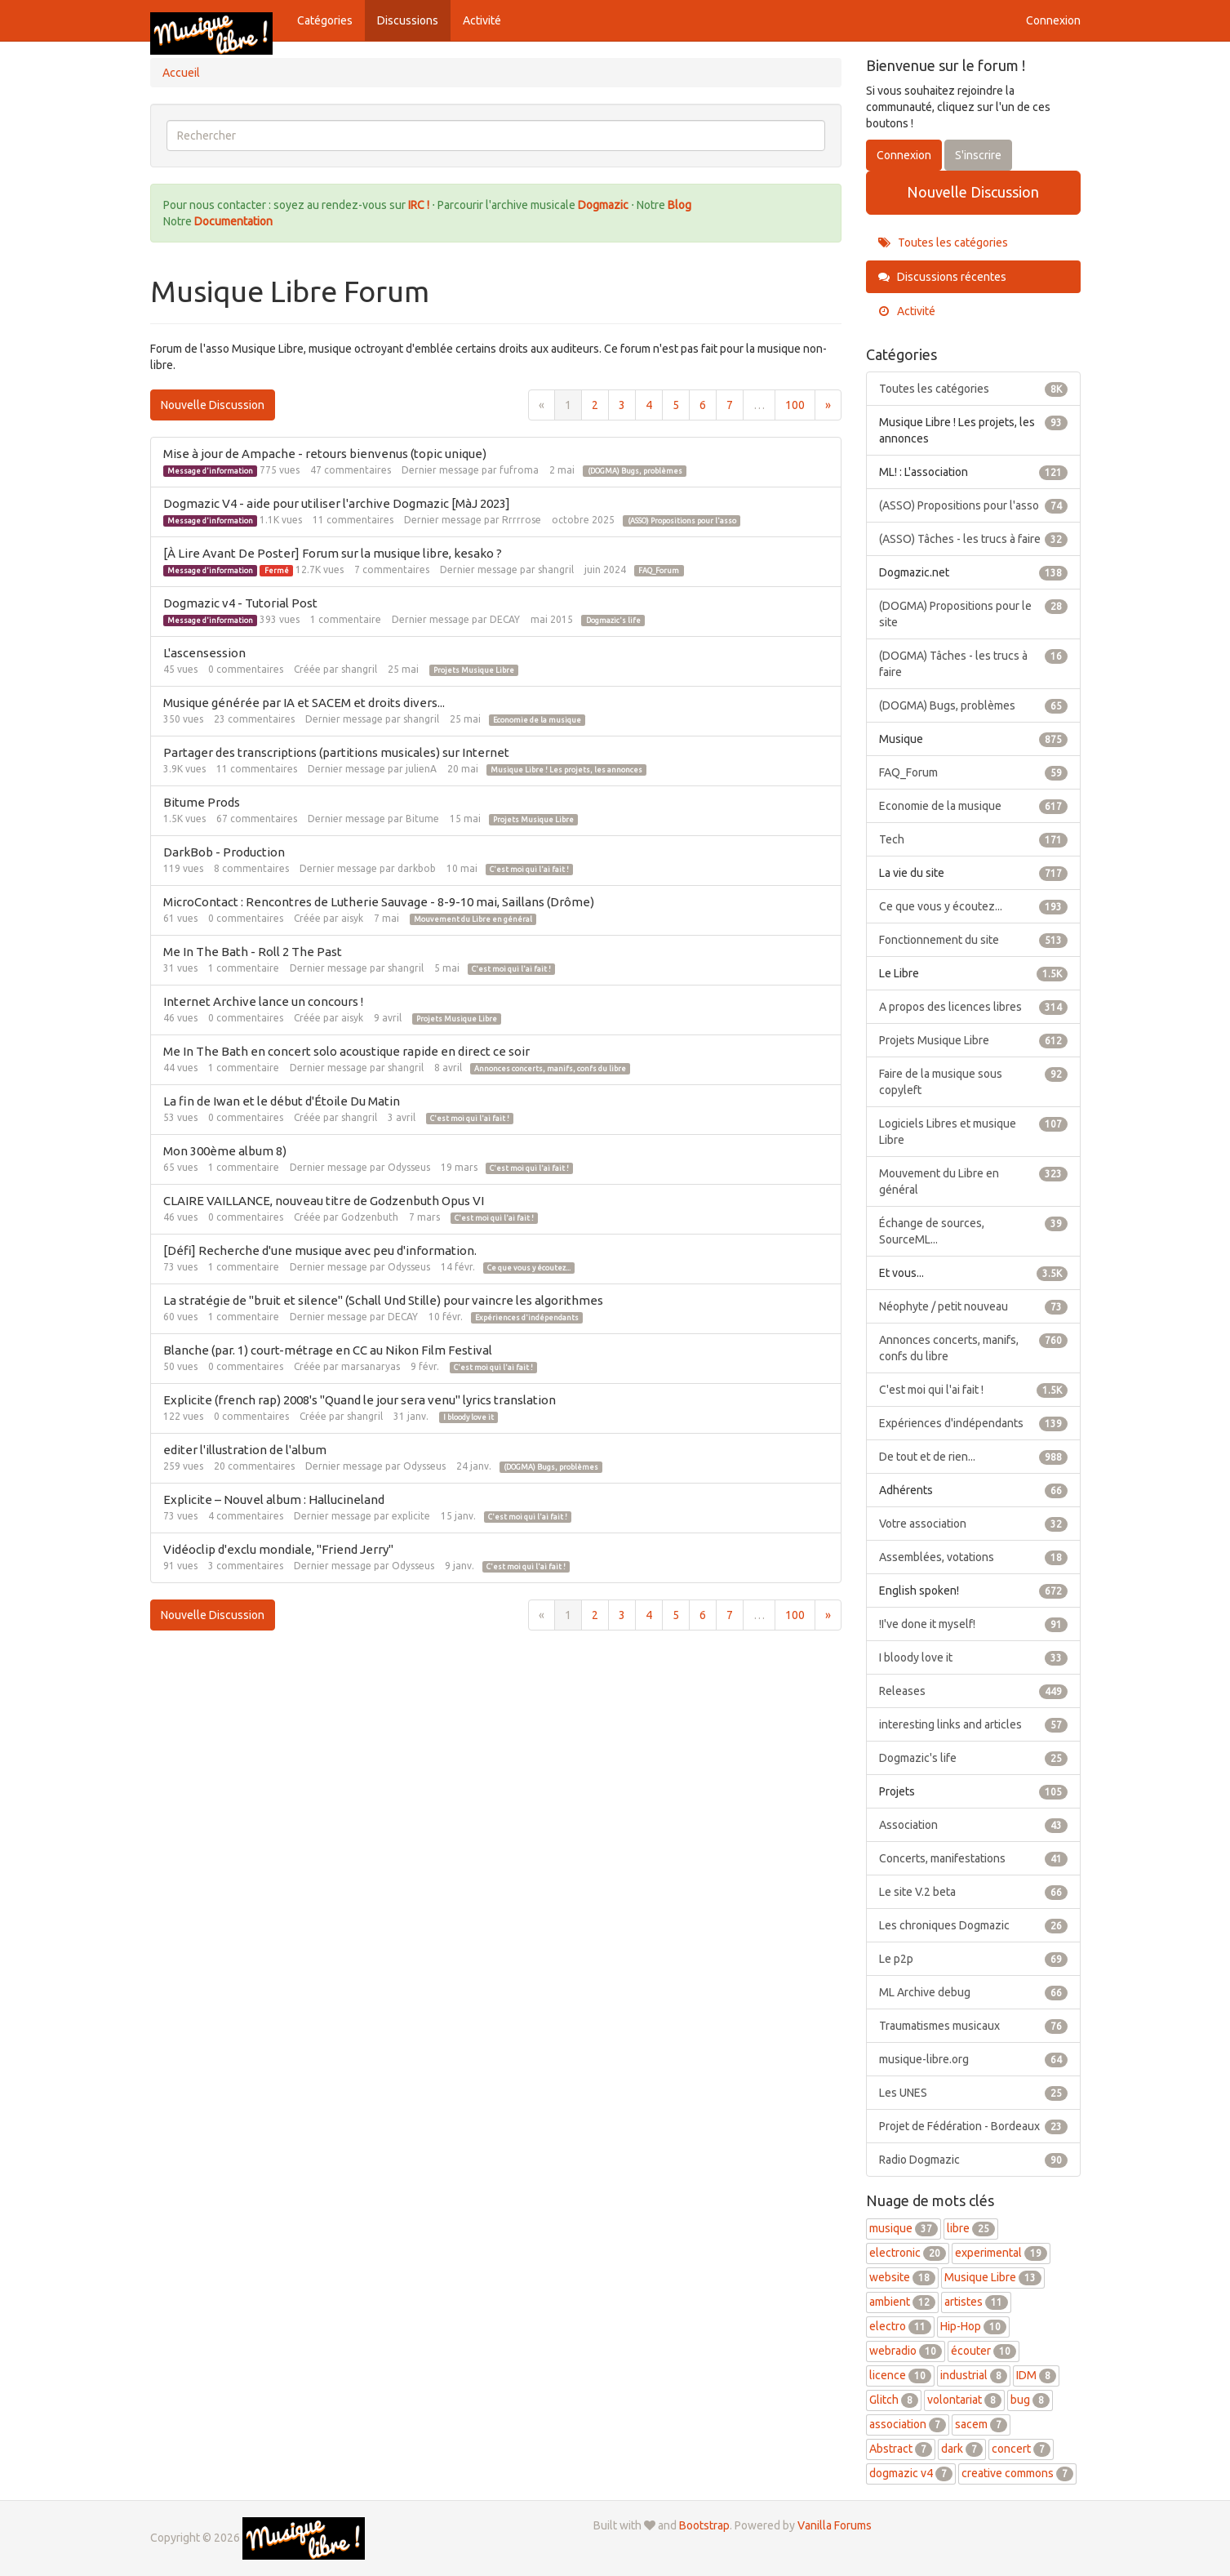 Image resolution: width=1230 pixels, height=2576 pixels. I want to click on IRC !, so click(418, 204).